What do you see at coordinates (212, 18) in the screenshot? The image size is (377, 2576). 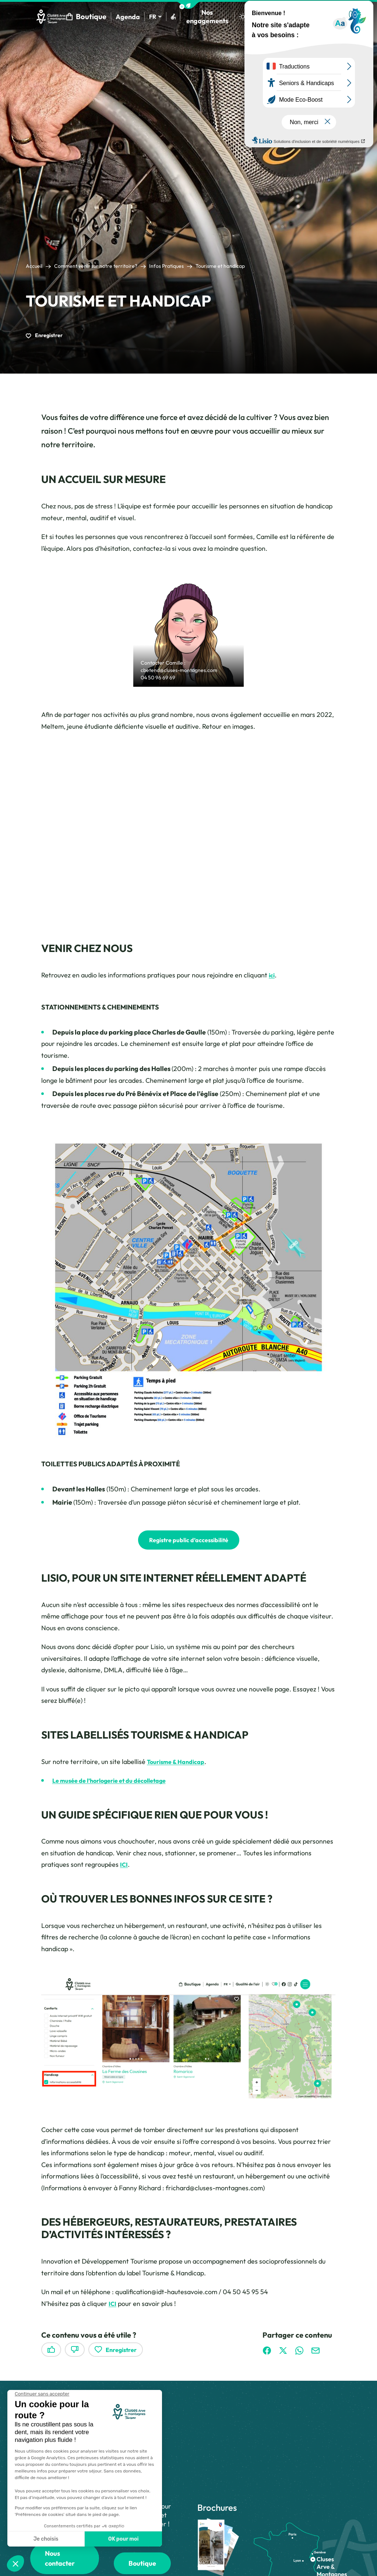 I see `Nos engagements` at bounding box center [212, 18].